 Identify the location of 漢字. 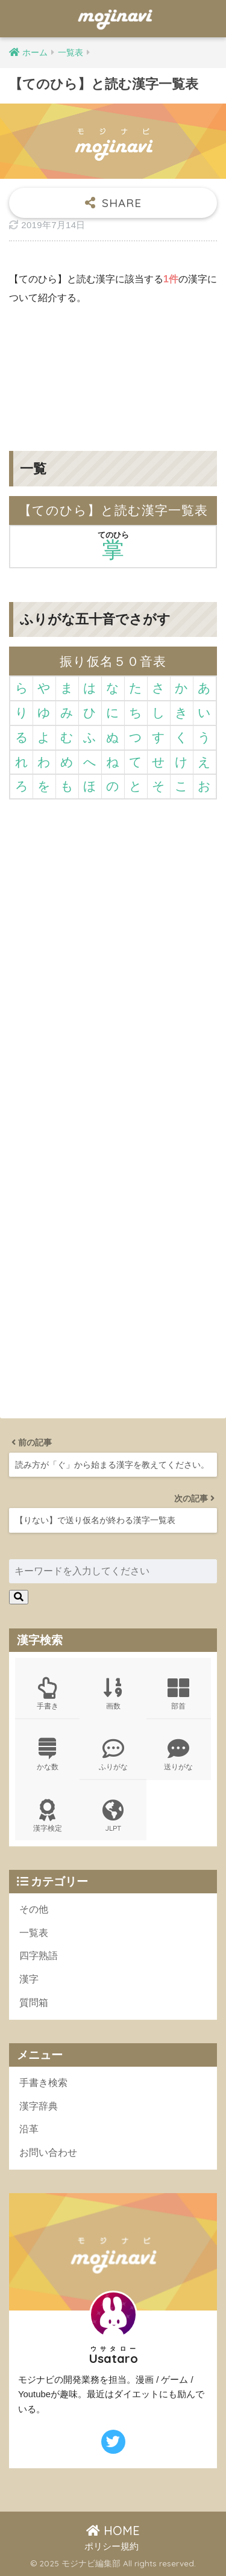
(29, 1979).